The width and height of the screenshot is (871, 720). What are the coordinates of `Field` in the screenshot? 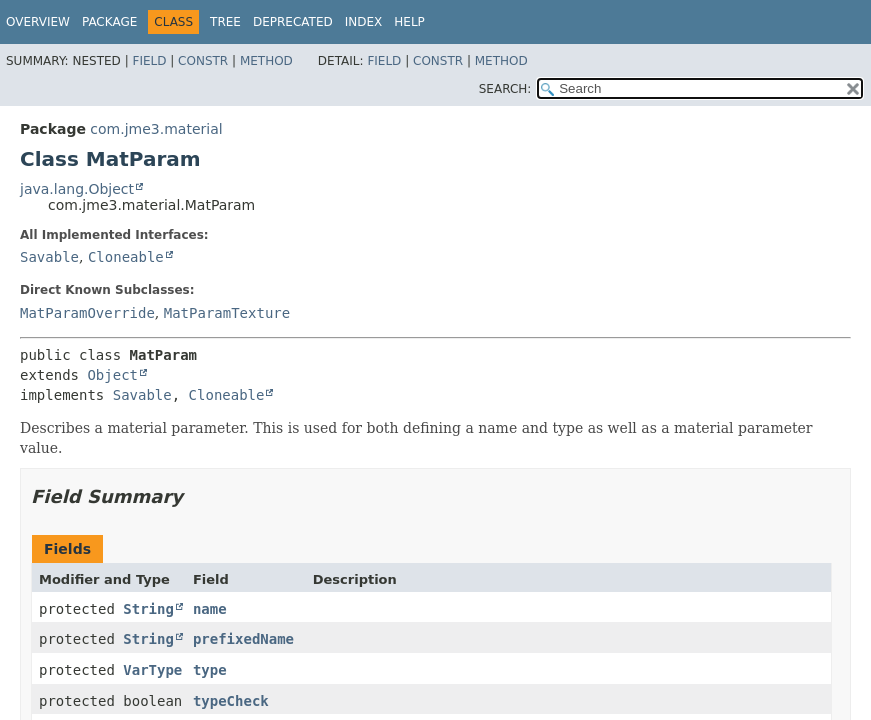 It's located at (149, 61).